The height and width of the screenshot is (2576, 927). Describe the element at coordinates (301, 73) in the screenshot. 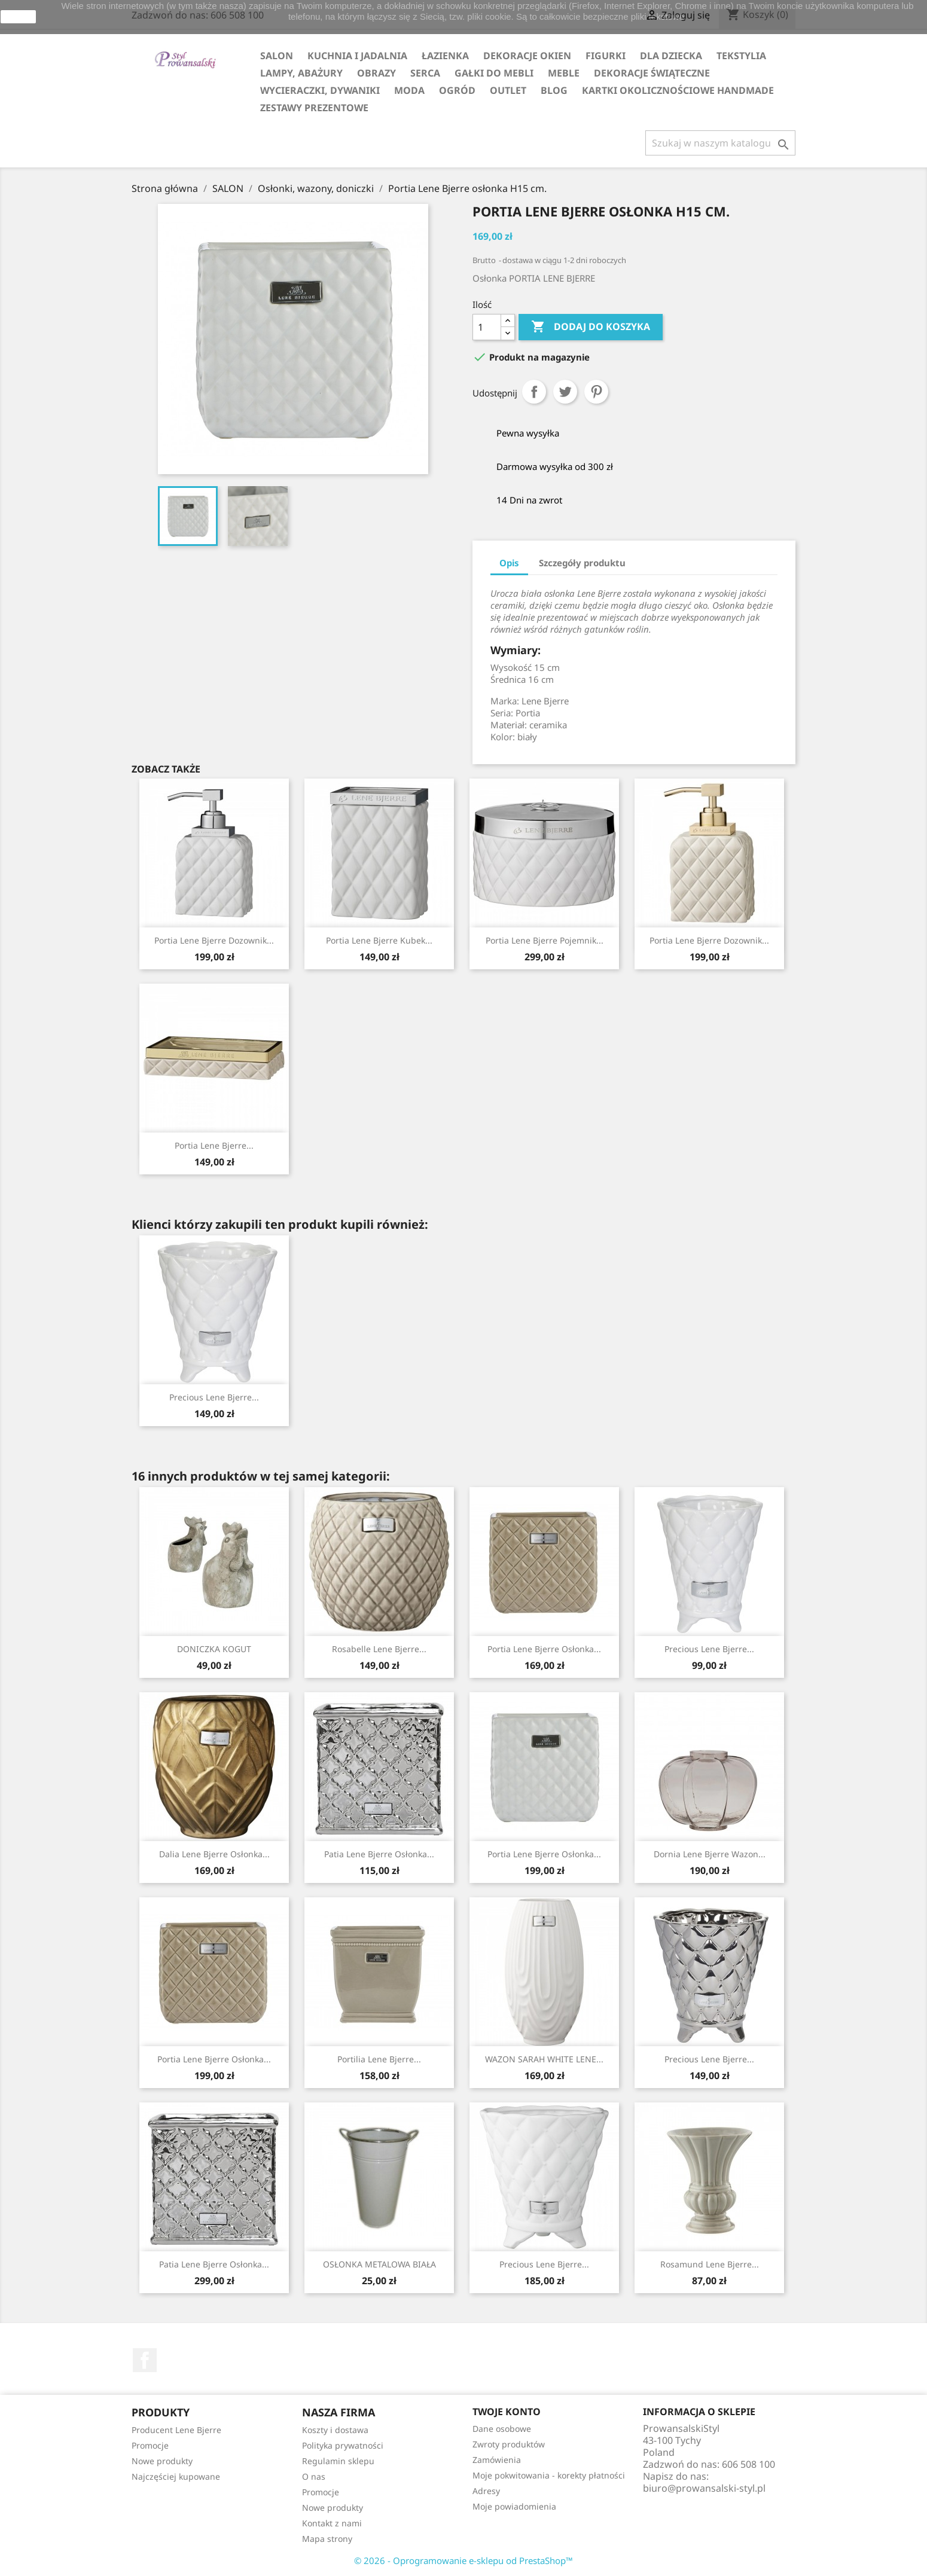

I see `LAMPY, ABAŻURY` at that location.